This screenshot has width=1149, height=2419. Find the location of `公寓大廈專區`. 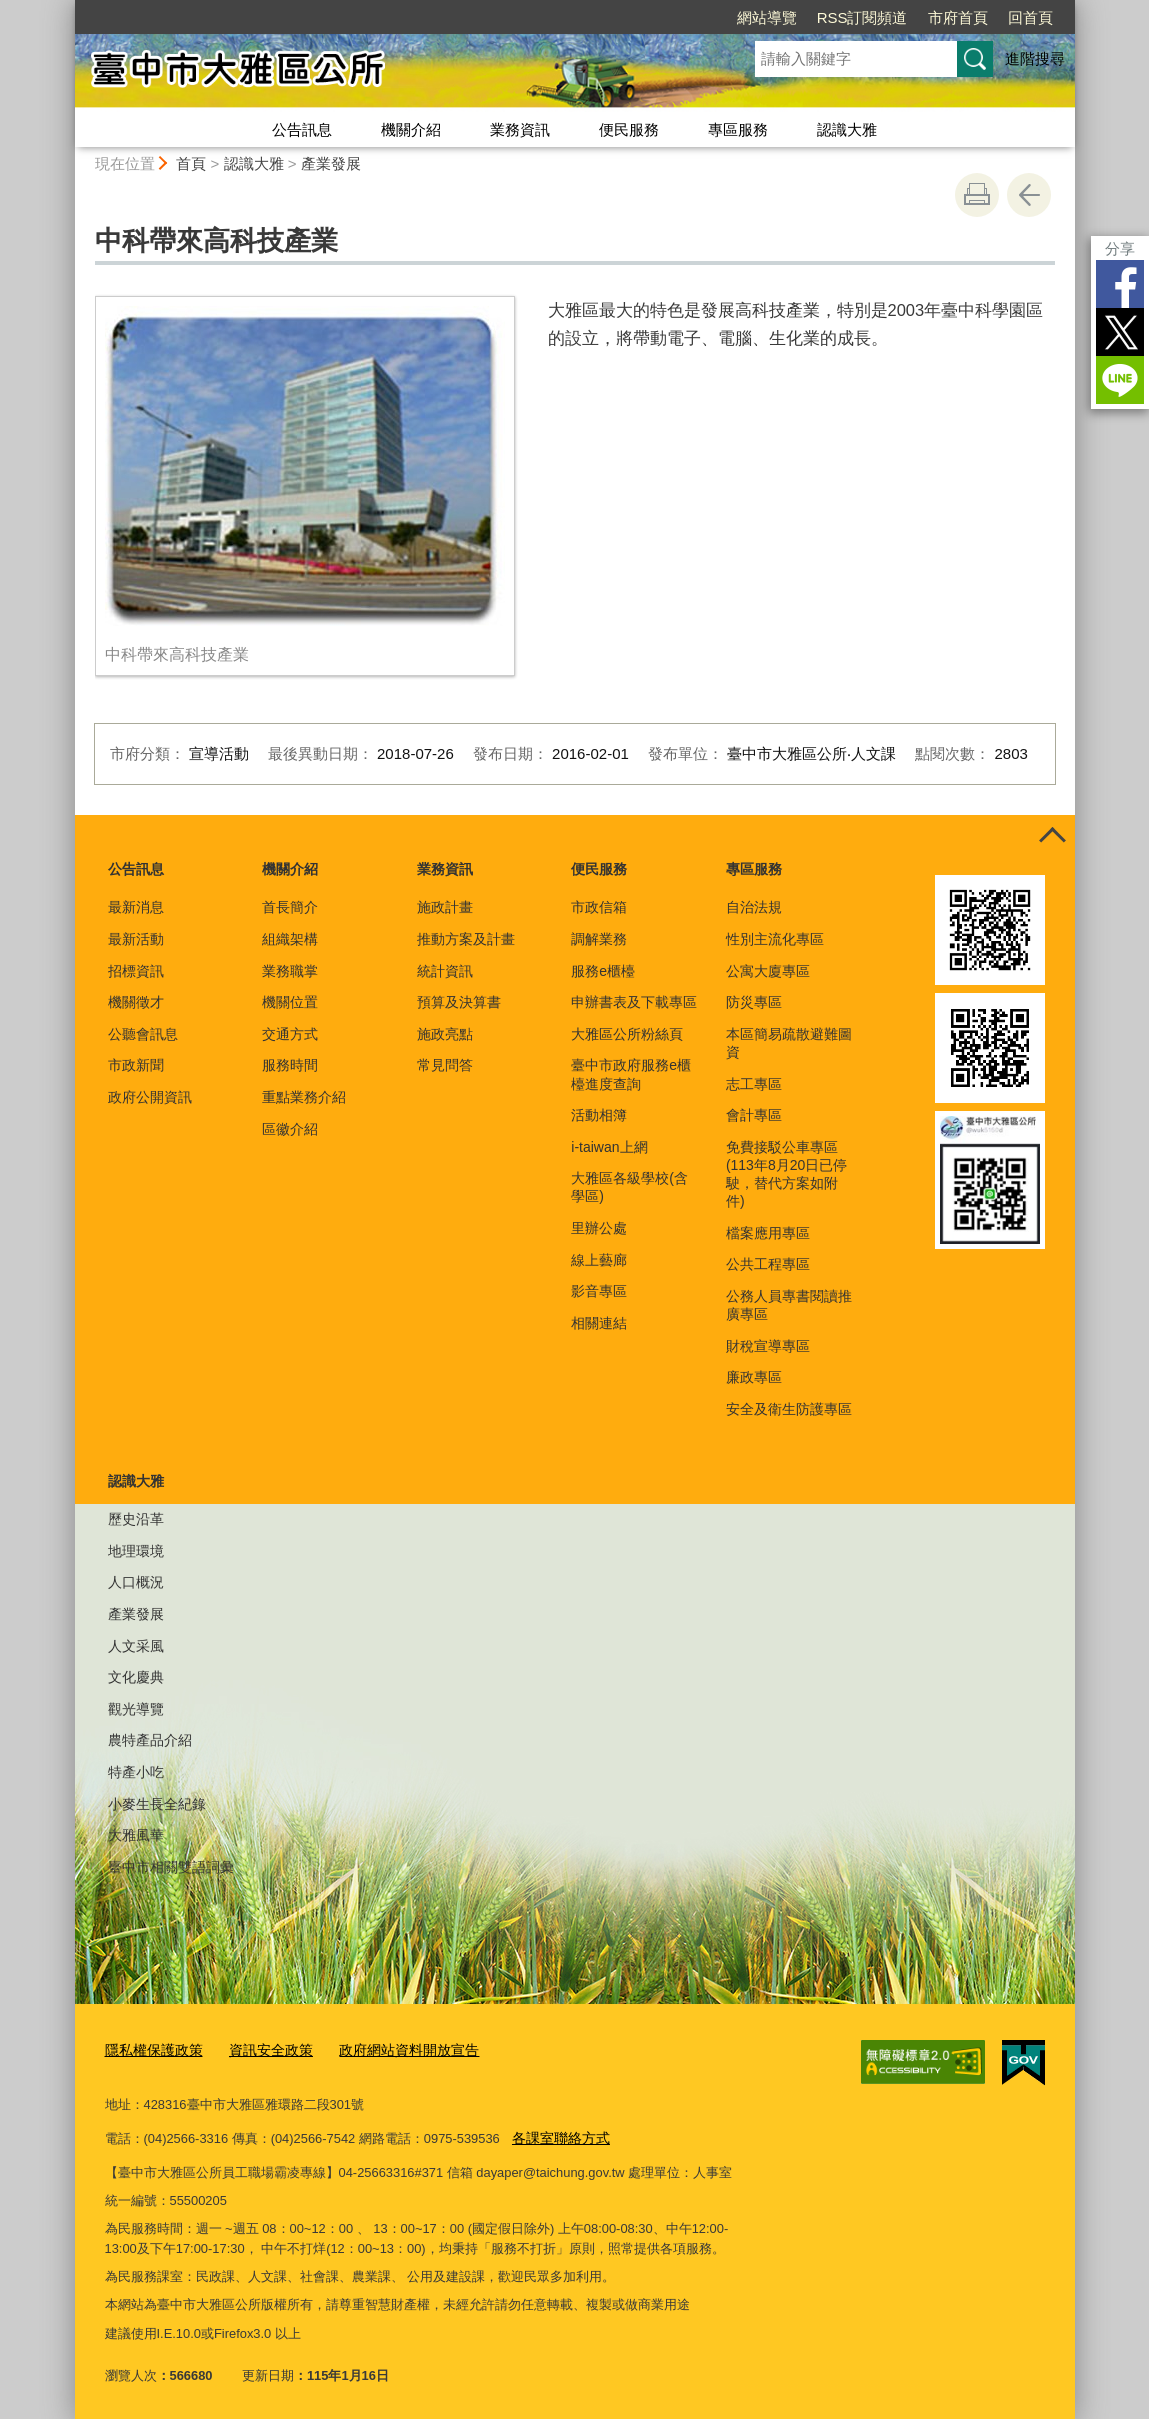

公寓大廈專區 is located at coordinates (768, 971).